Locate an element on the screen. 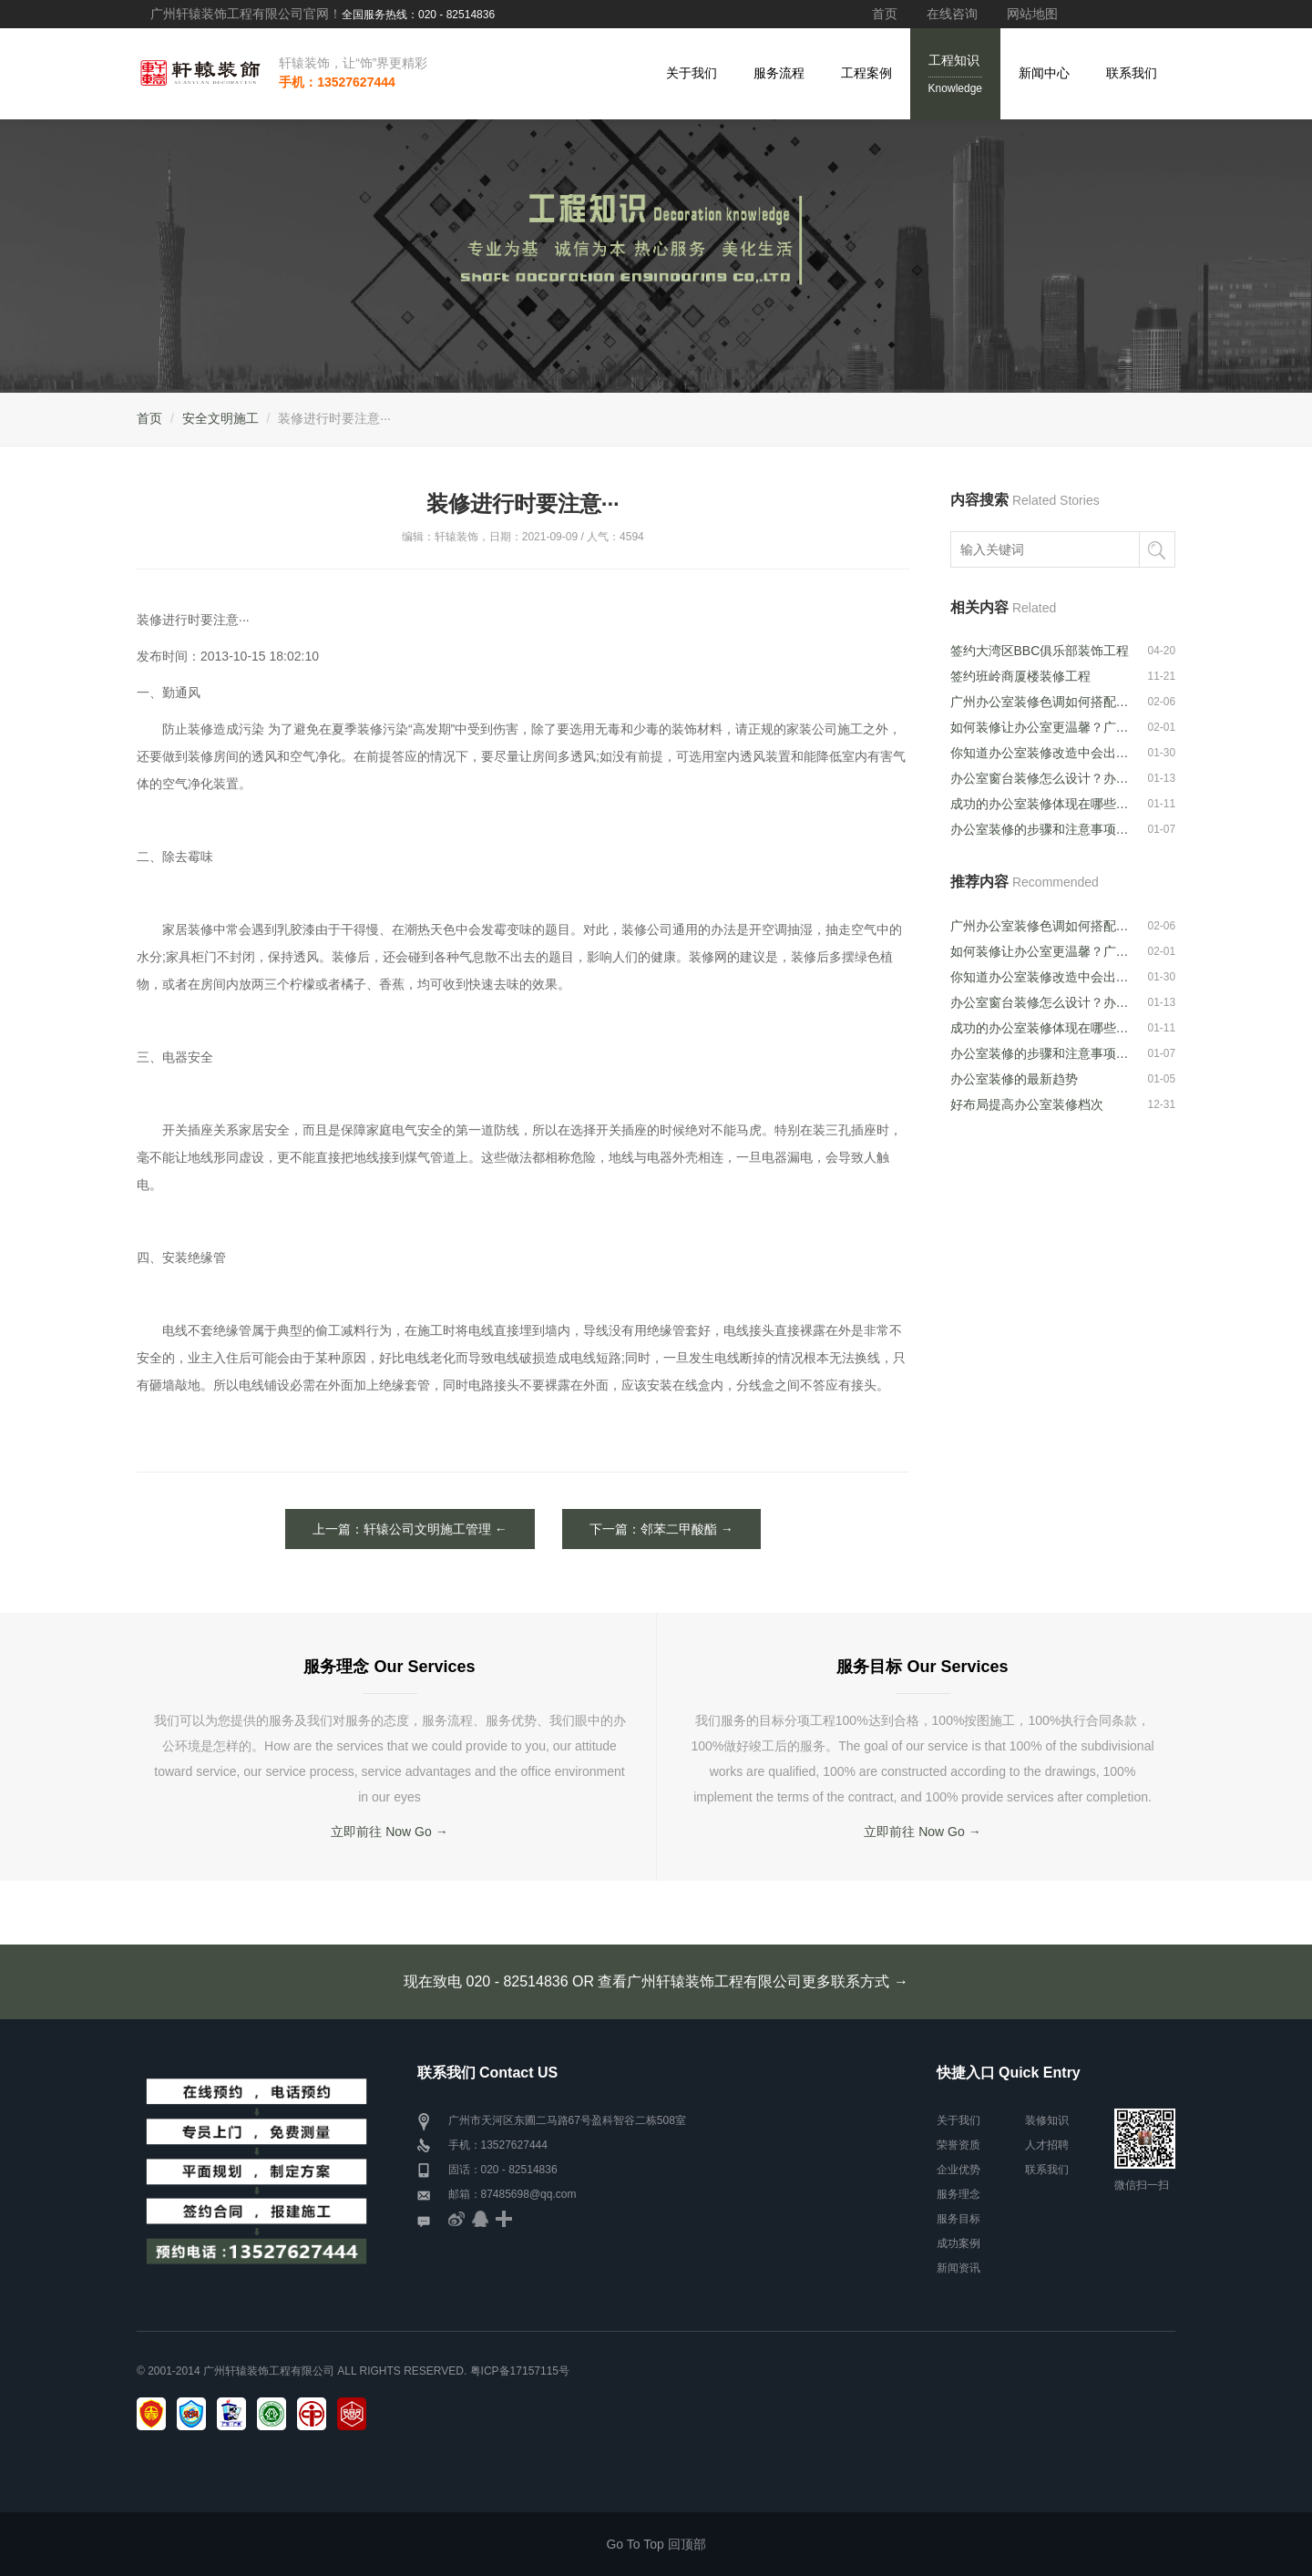 The image size is (1312, 2576). 好布局提高办公室装修档次 is located at coordinates (1026, 1104).